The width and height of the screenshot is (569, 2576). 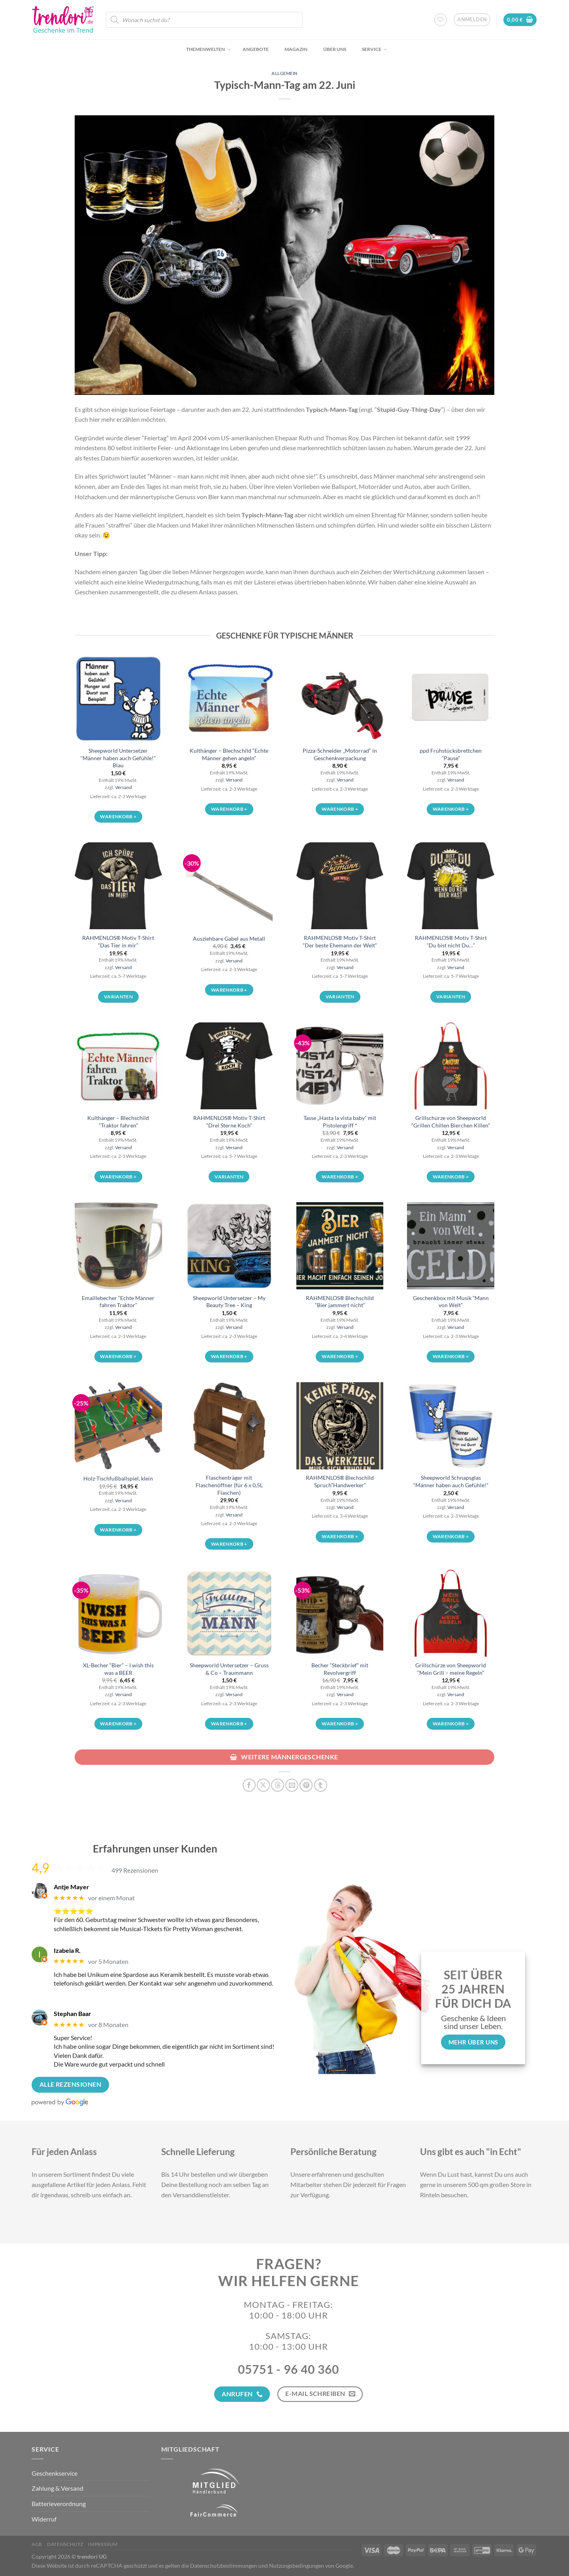 I want to click on [RAHMENLOS® Motiv T-Shirt "Der beste Ehemann der Welt"], so click(x=339, y=885).